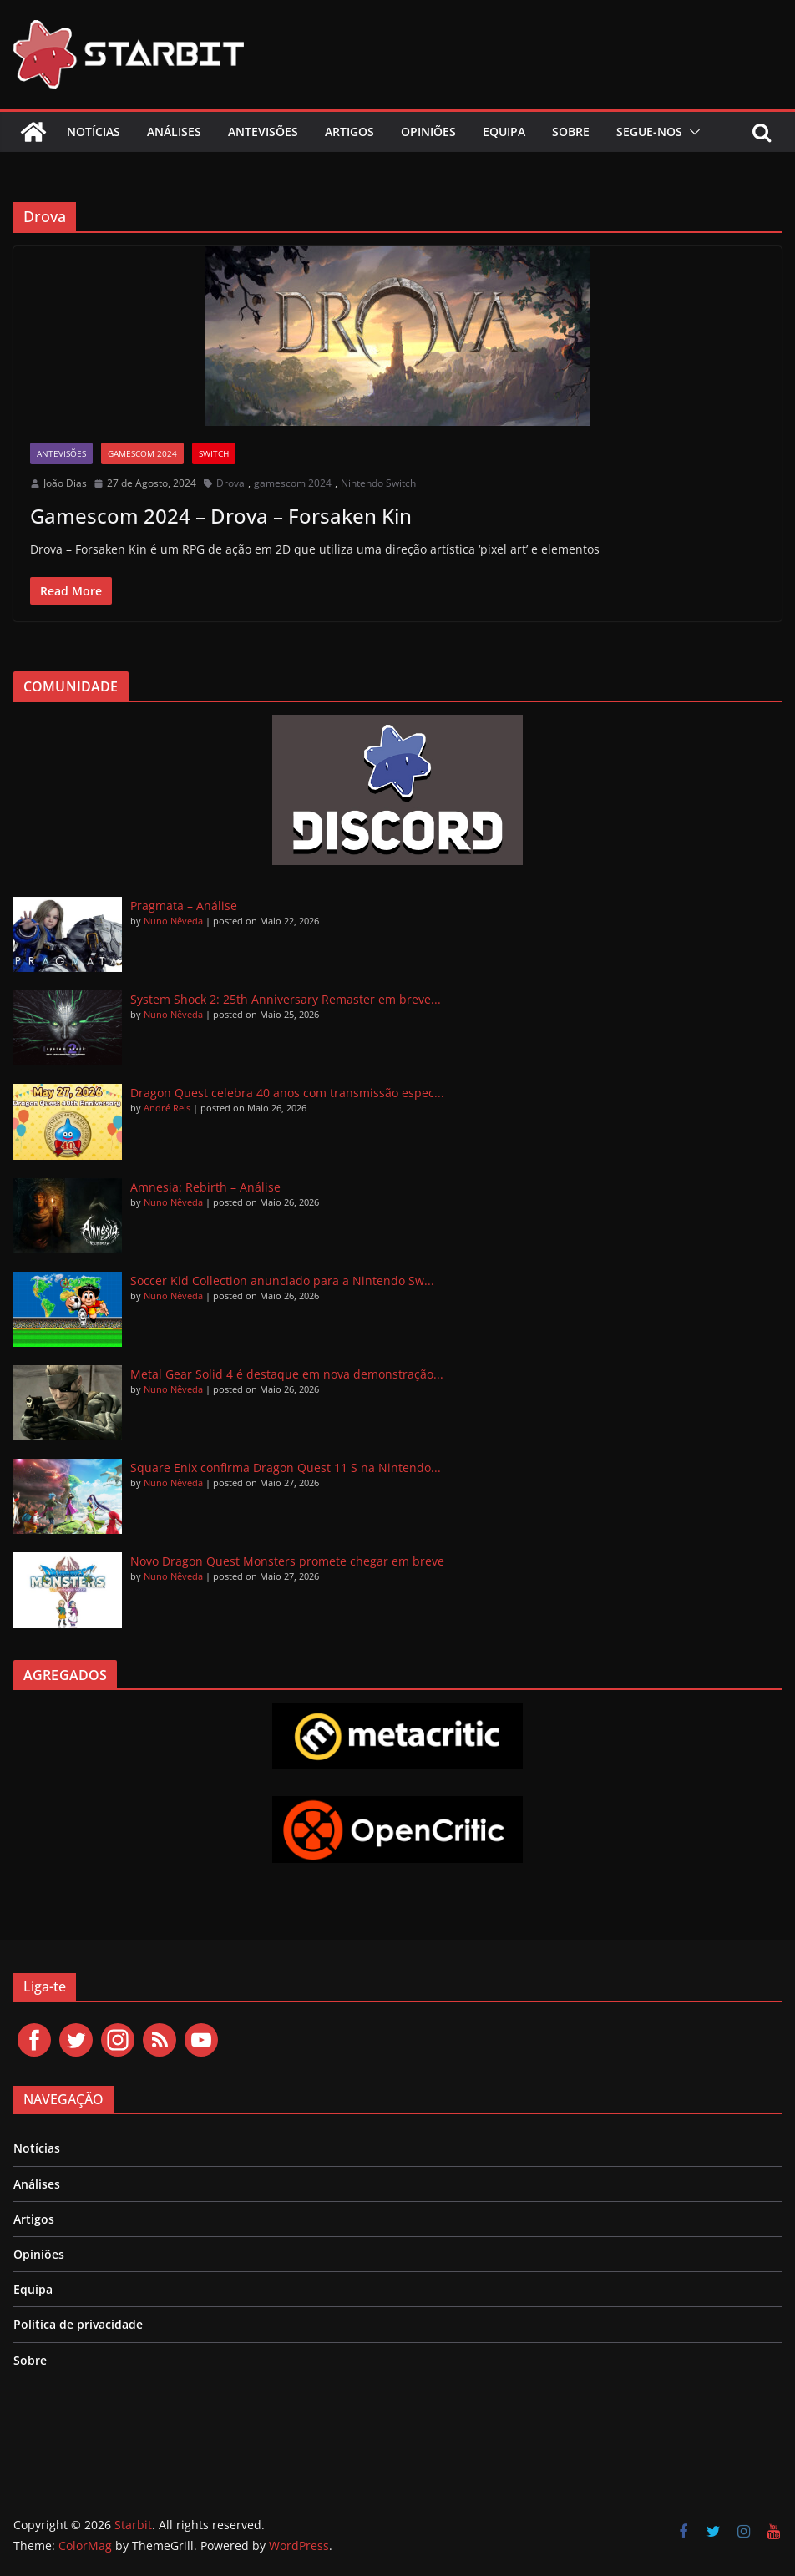 The height and width of the screenshot is (2576, 795). Describe the element at coordinates (205, 1187) in the screenshot. I see `Amnesia: Rebirth – Análise` at that location.